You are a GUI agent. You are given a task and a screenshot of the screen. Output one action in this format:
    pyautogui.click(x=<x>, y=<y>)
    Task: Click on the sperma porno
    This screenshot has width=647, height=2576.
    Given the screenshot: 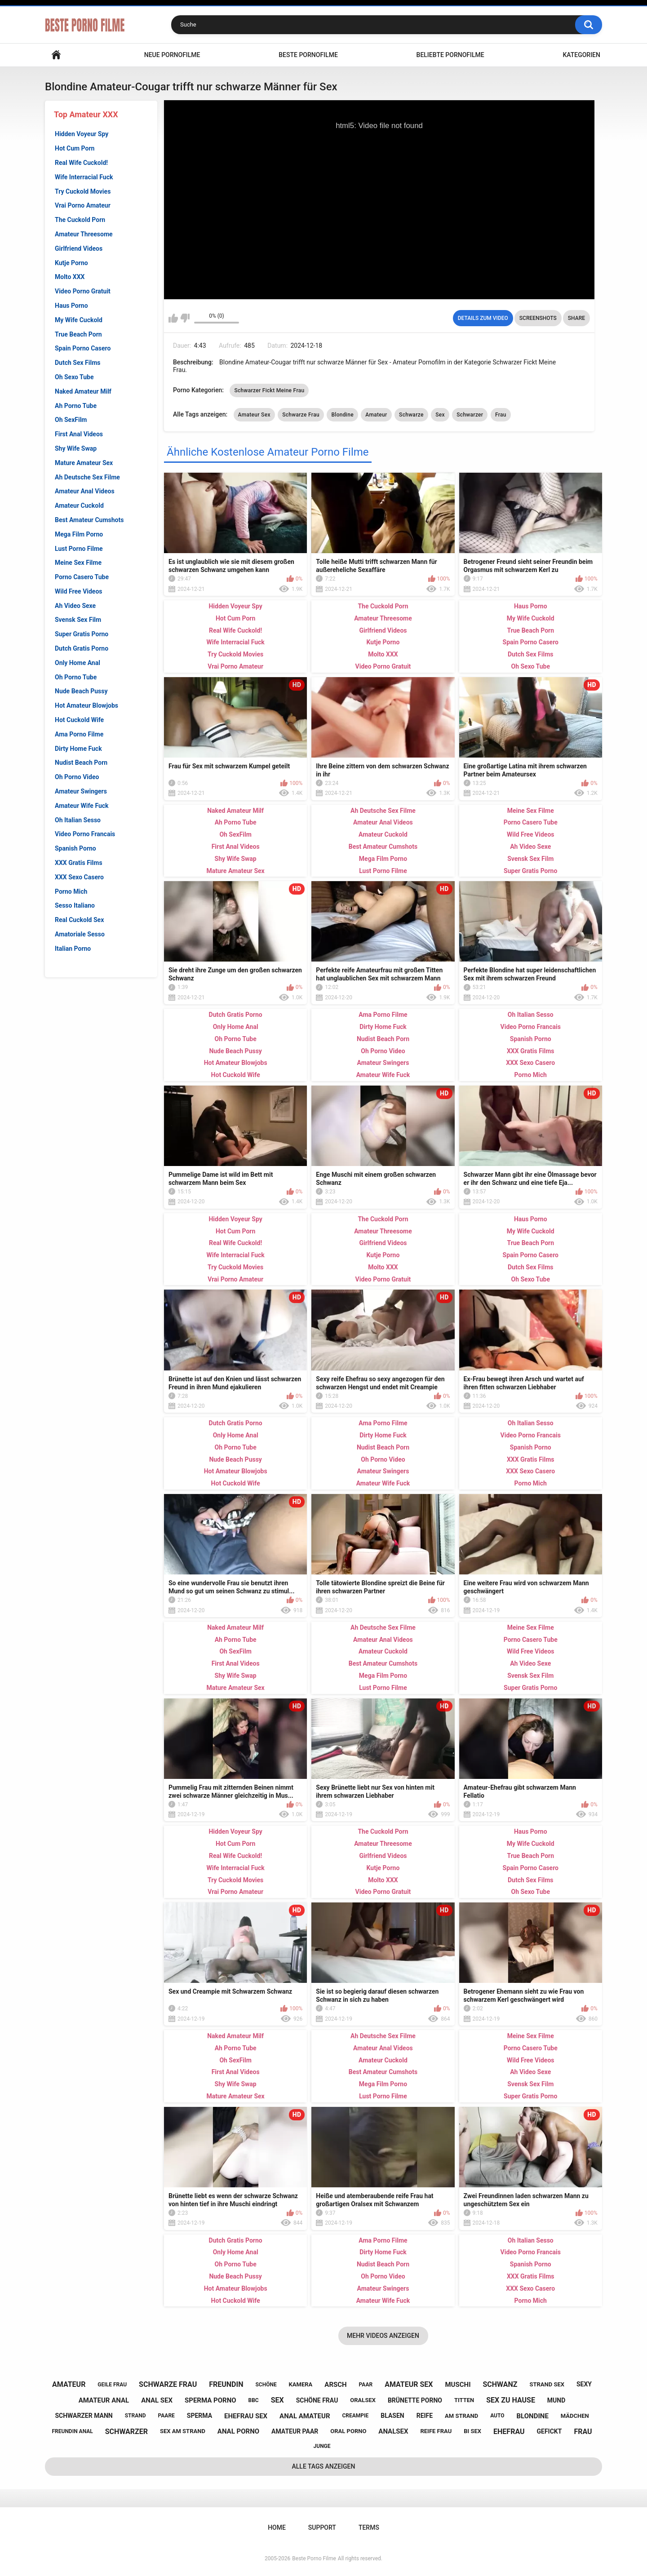 What is the action you would take?
    pyautogui.click(x=210, y=2400)
    